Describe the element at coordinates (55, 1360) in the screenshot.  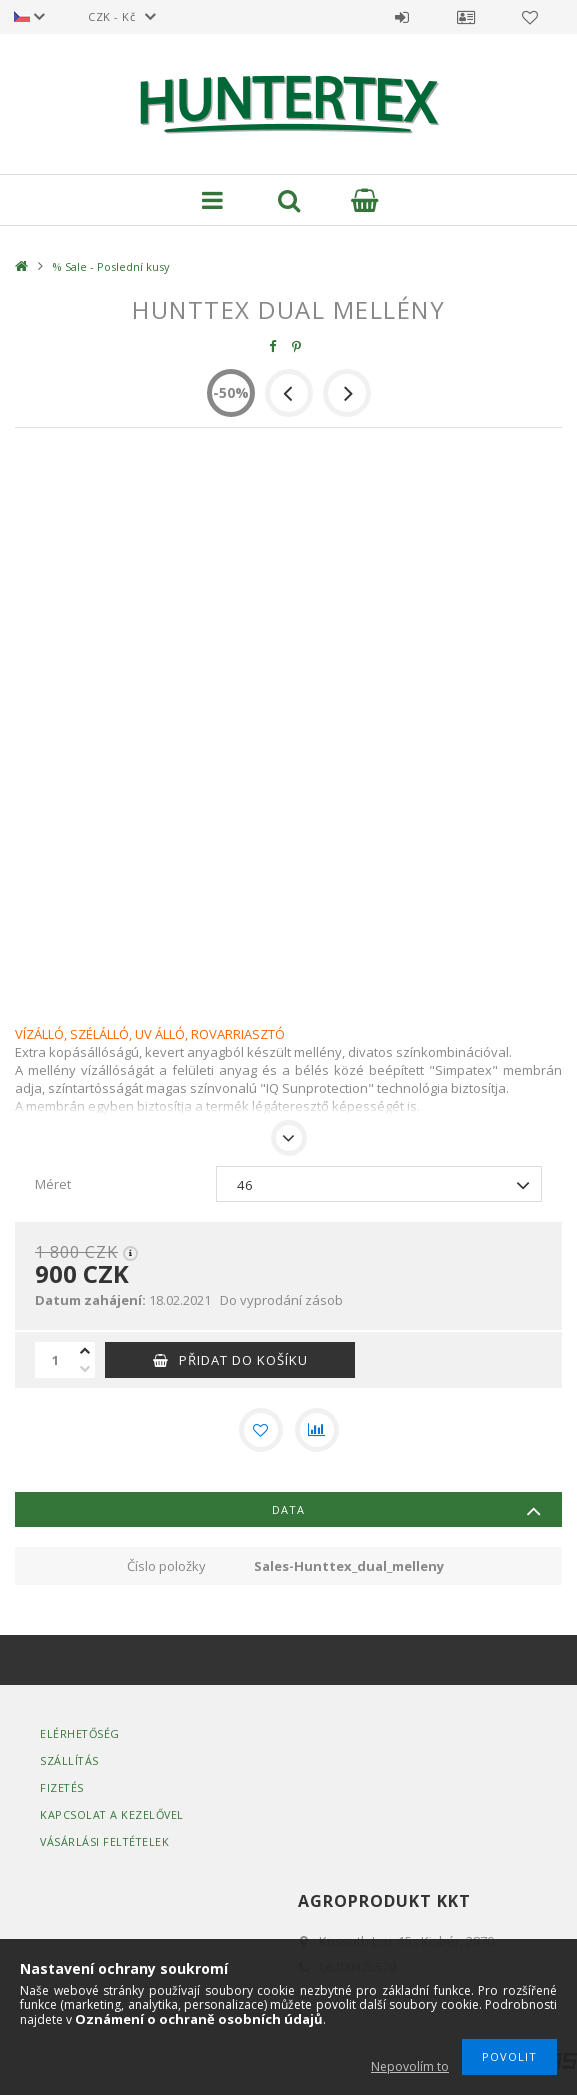
I see `[Množství]` at that location.